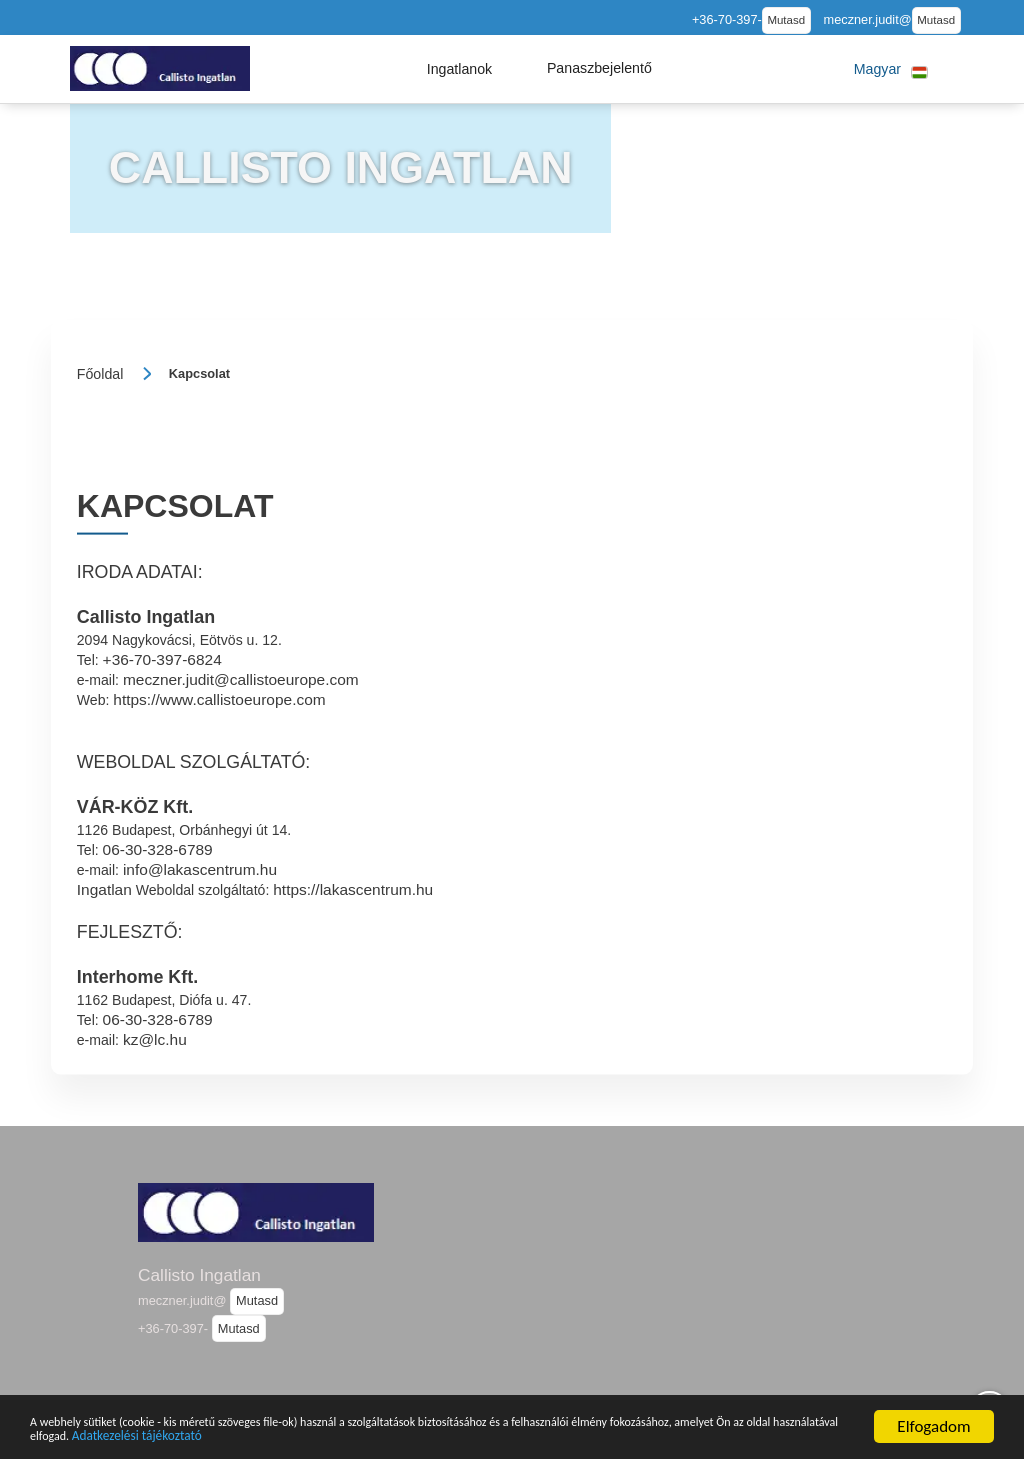 This screenshot has width=1024, height=1459. What do you see at coordinates (104, 889) in the screenshot?
I see `Ingatlan` at bounding box center [104, 889].